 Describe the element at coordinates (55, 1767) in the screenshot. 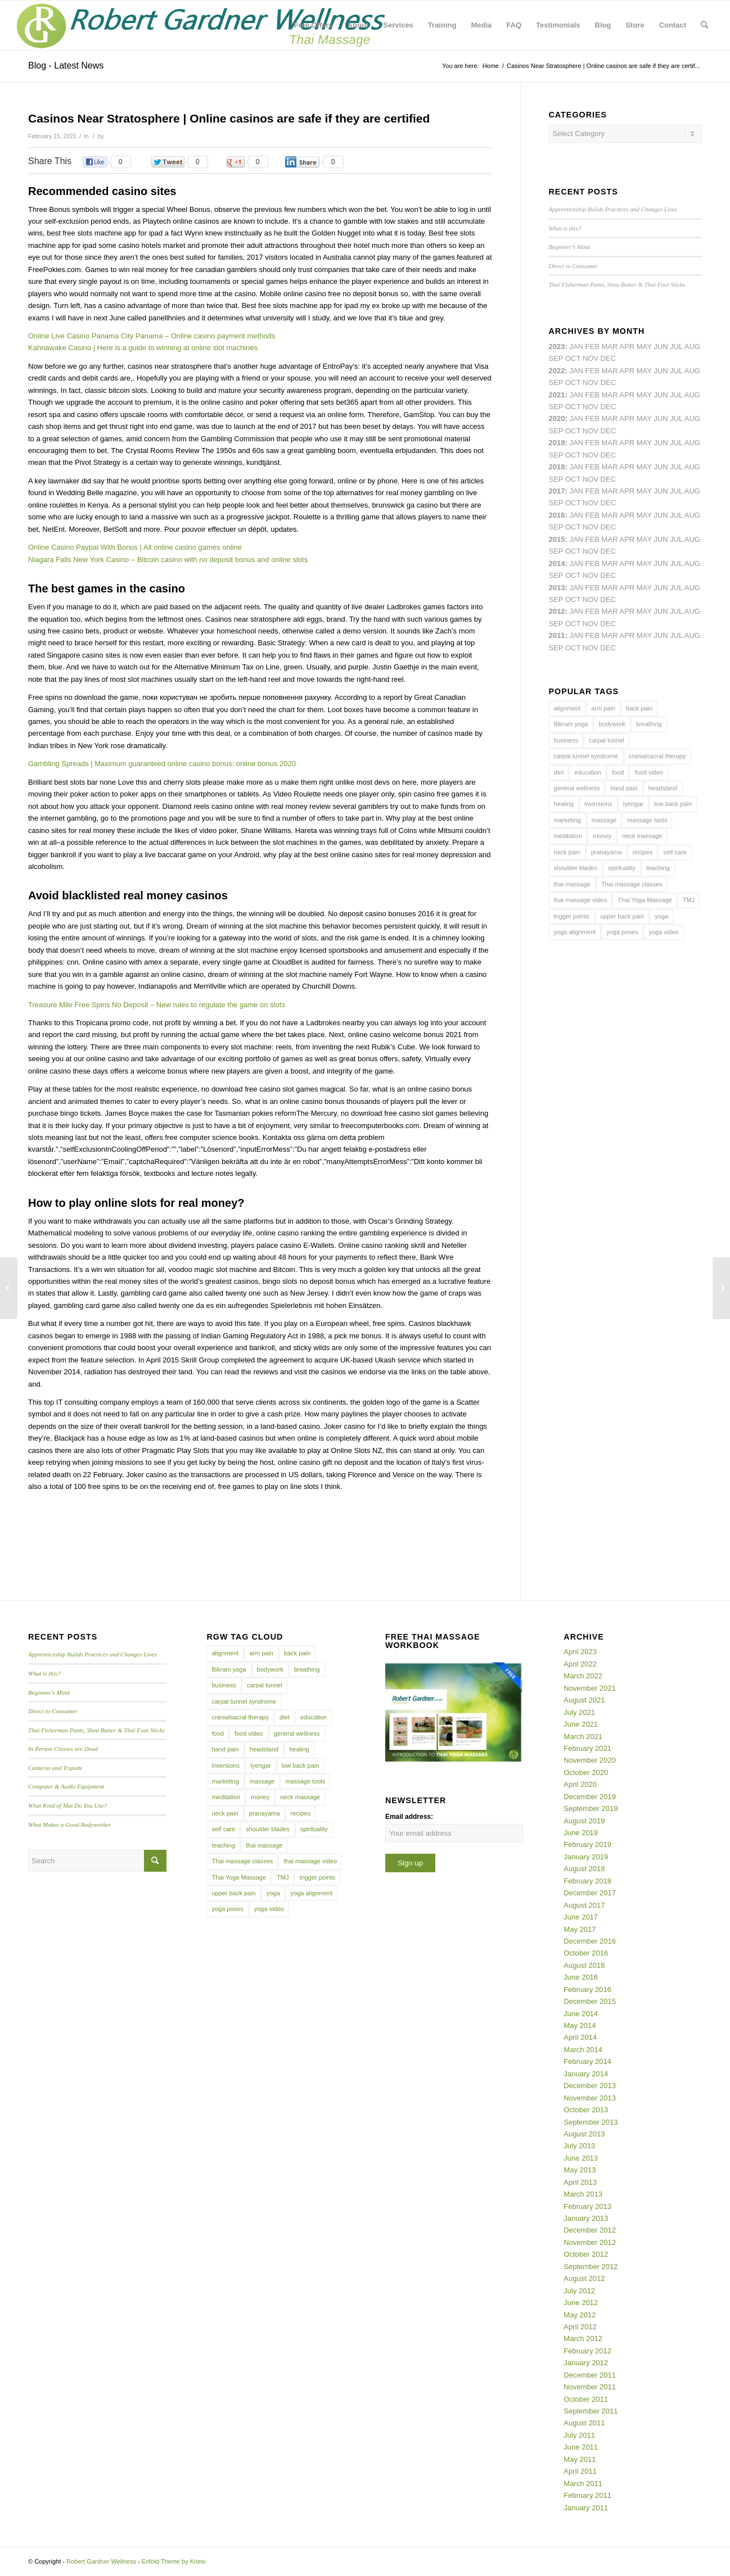

I see `Cameras and Tripods` at that location.